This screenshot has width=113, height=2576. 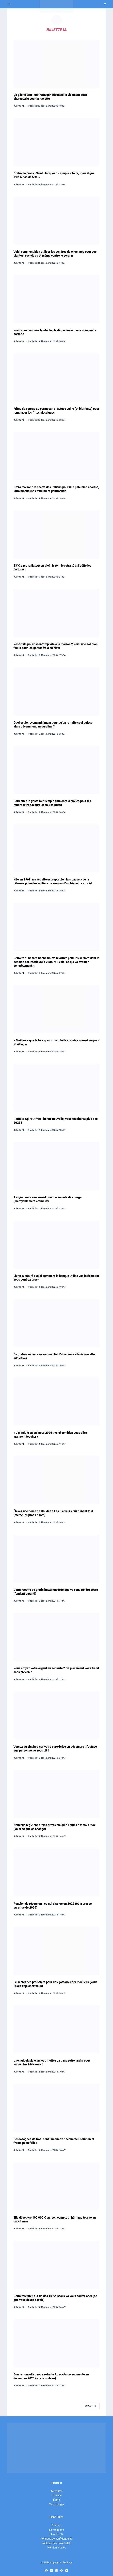 I want to click on Contact, so click(x=56, y=2525).